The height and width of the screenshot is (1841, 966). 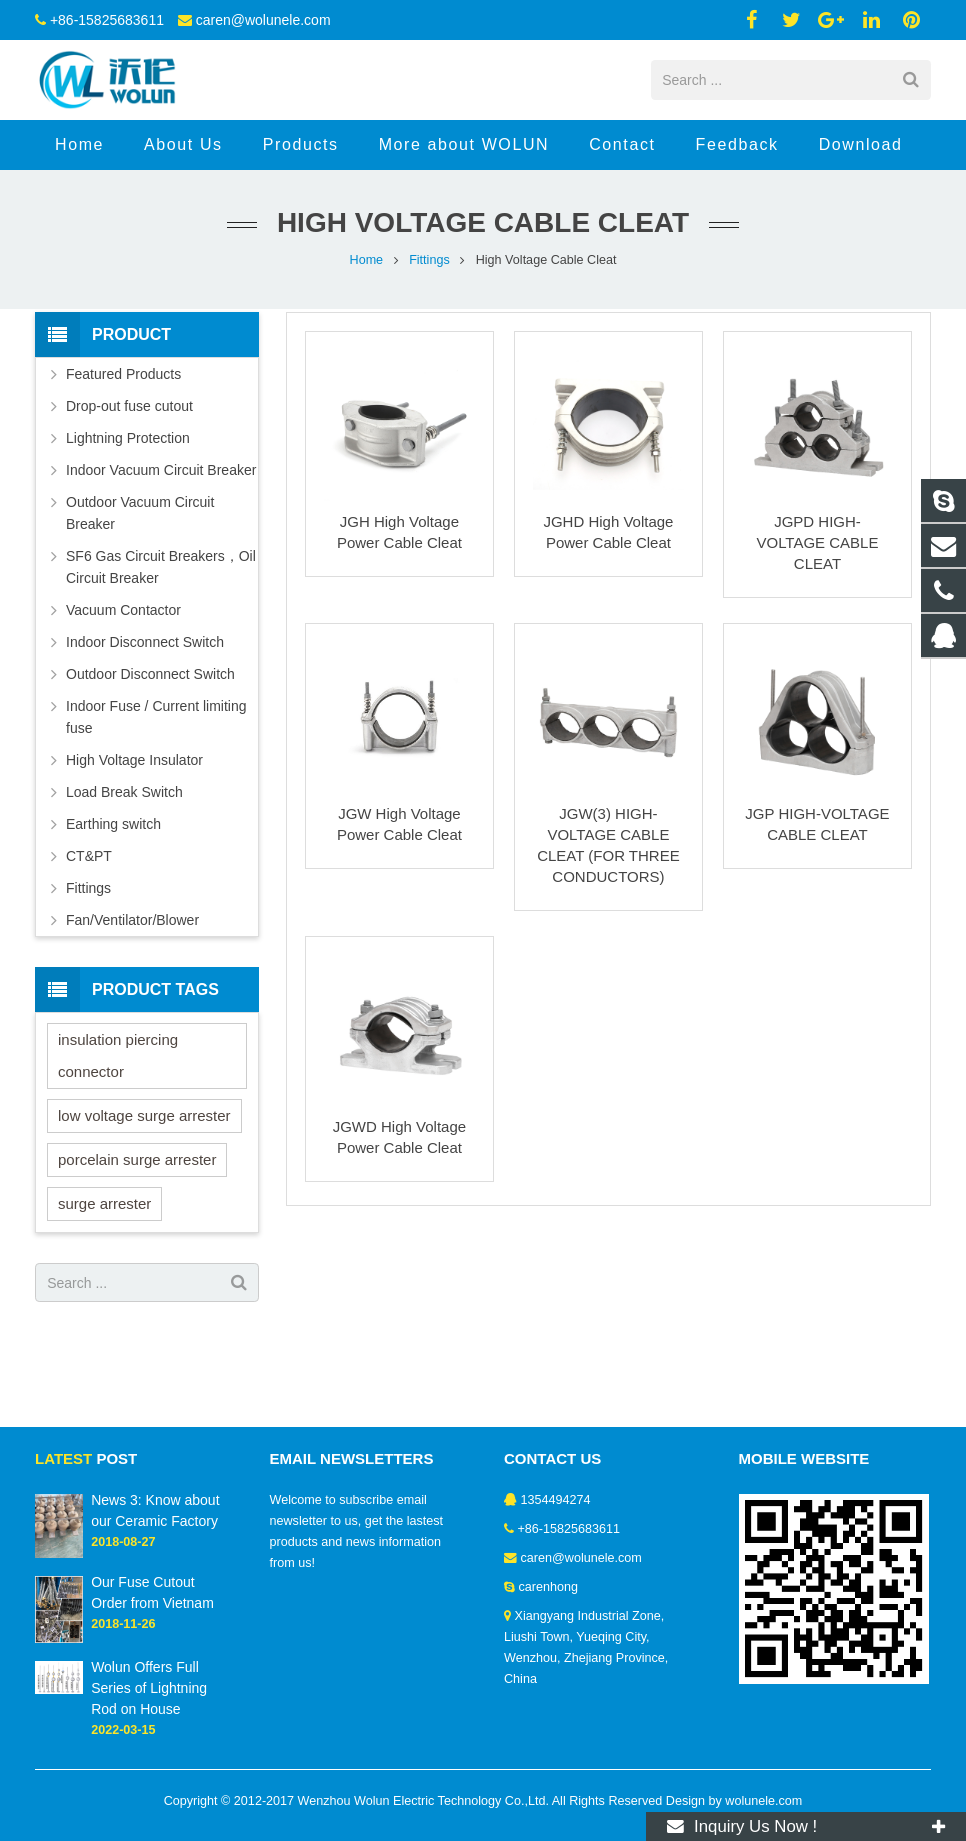 I want to click on carenhong, so click(x=549, y=1587).